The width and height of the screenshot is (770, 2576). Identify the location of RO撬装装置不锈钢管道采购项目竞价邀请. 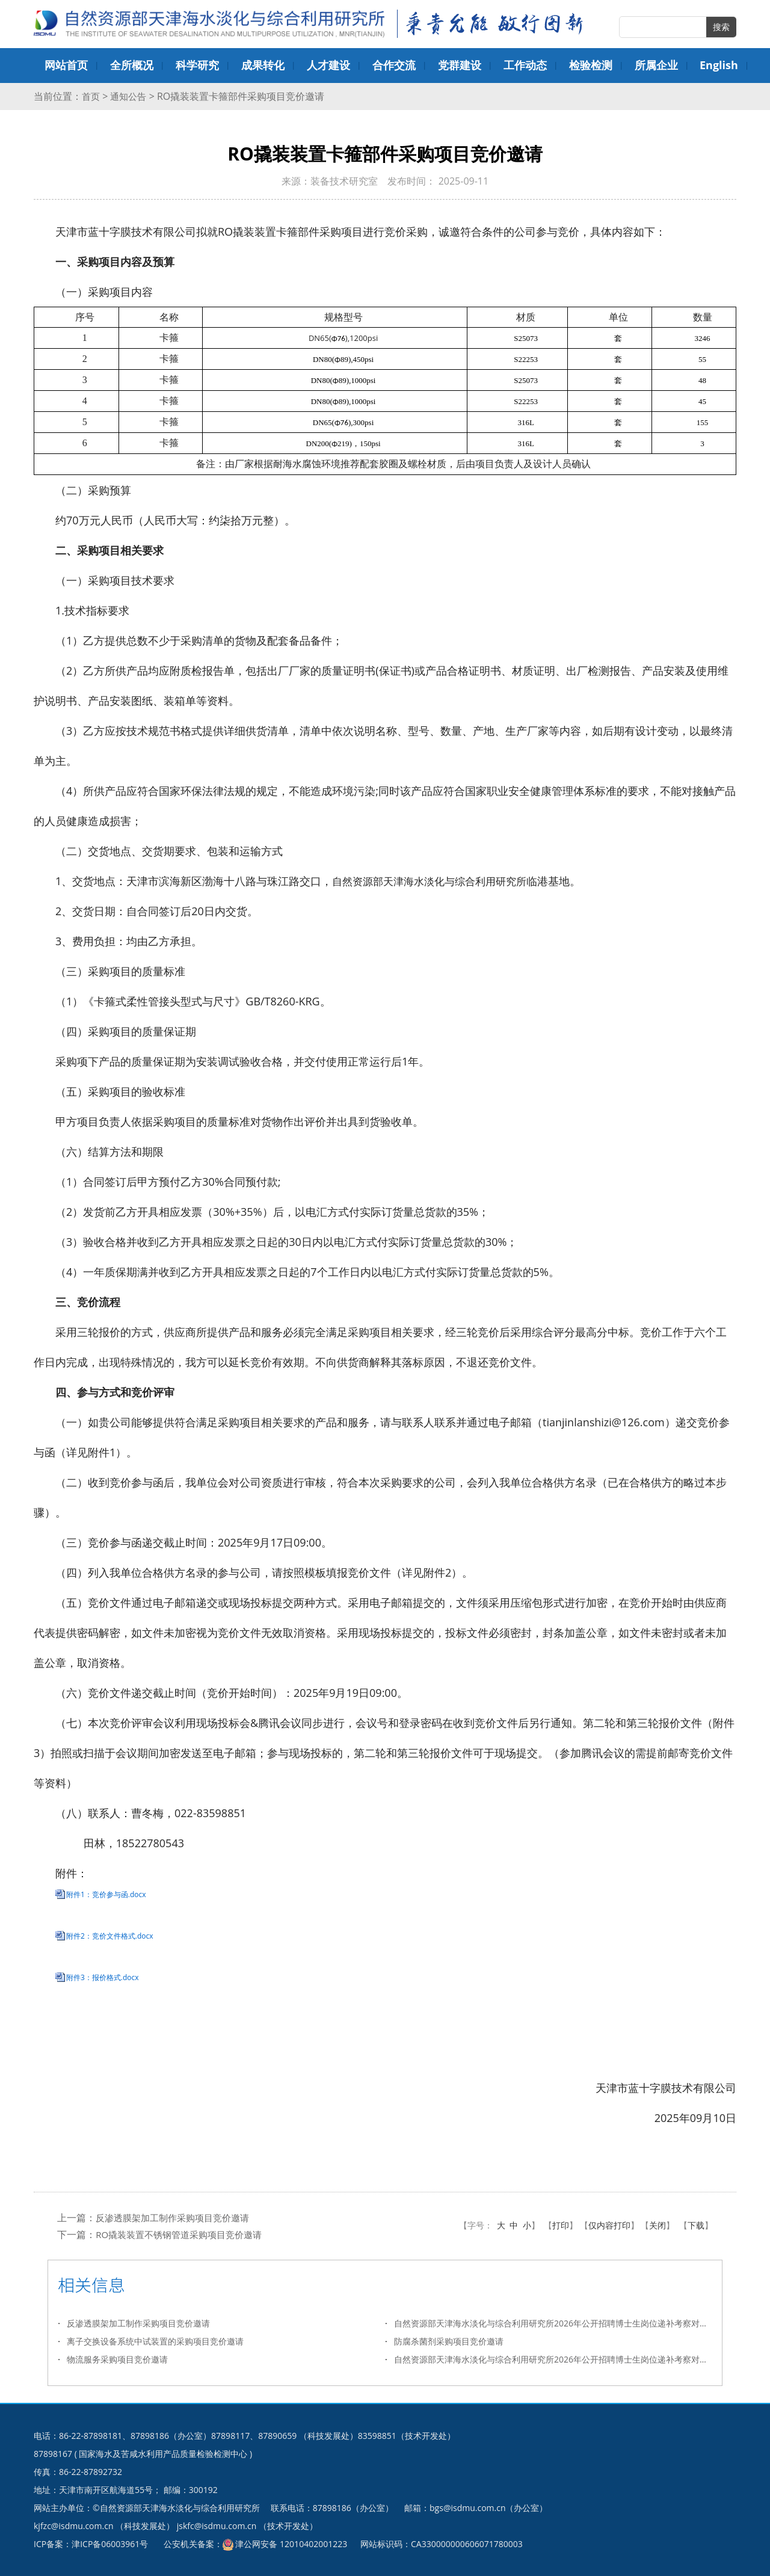
(184, 2234).